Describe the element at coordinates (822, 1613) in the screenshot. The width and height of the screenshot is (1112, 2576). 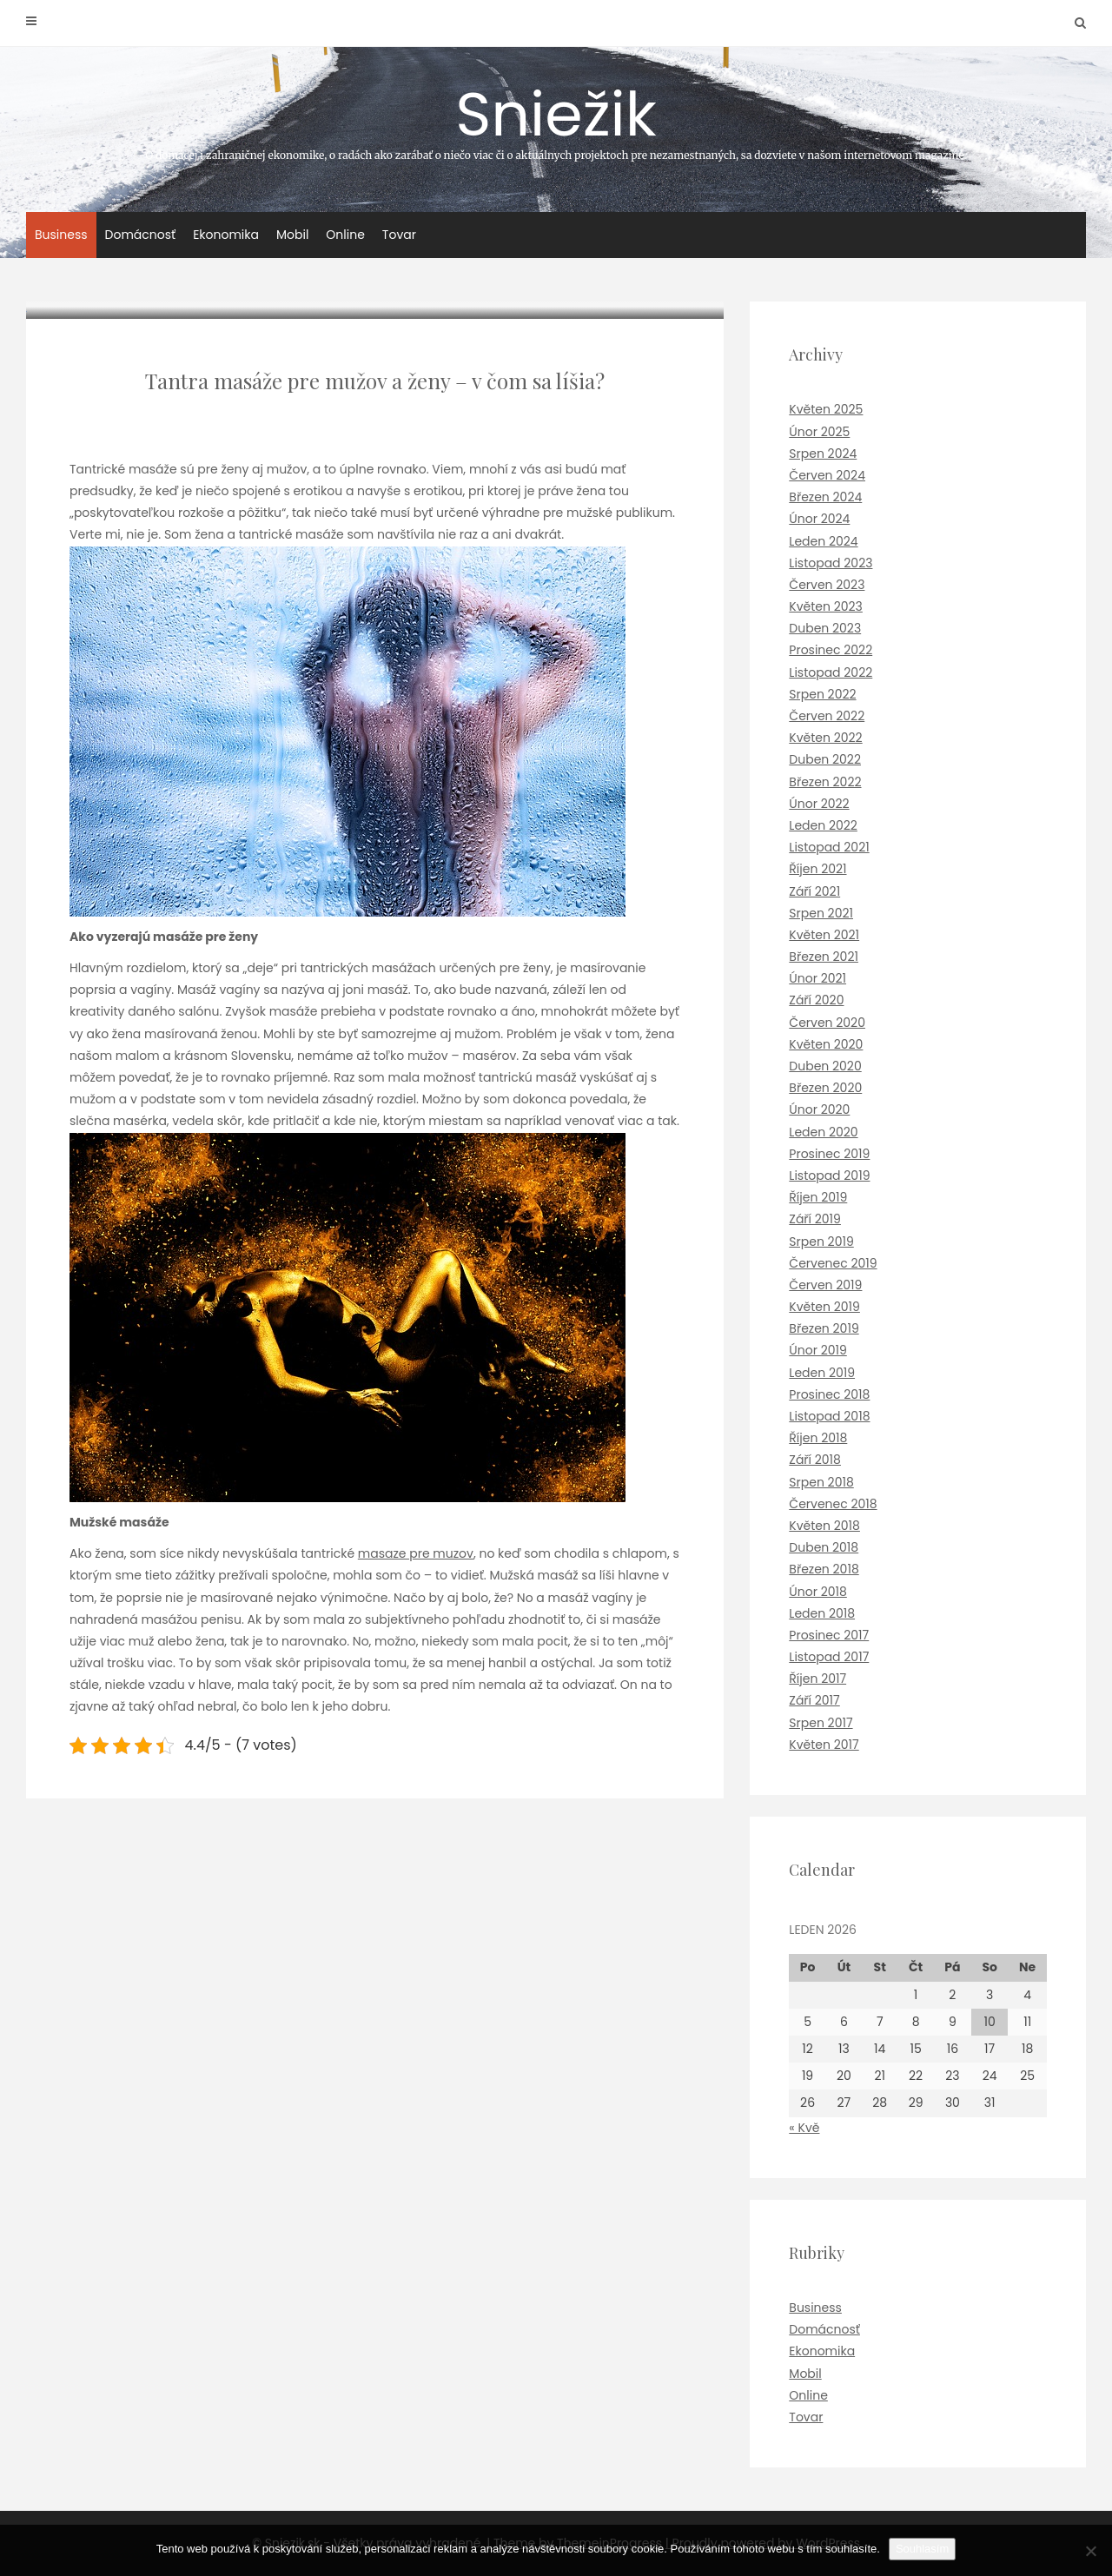
I see `Leden 2018` at that location.